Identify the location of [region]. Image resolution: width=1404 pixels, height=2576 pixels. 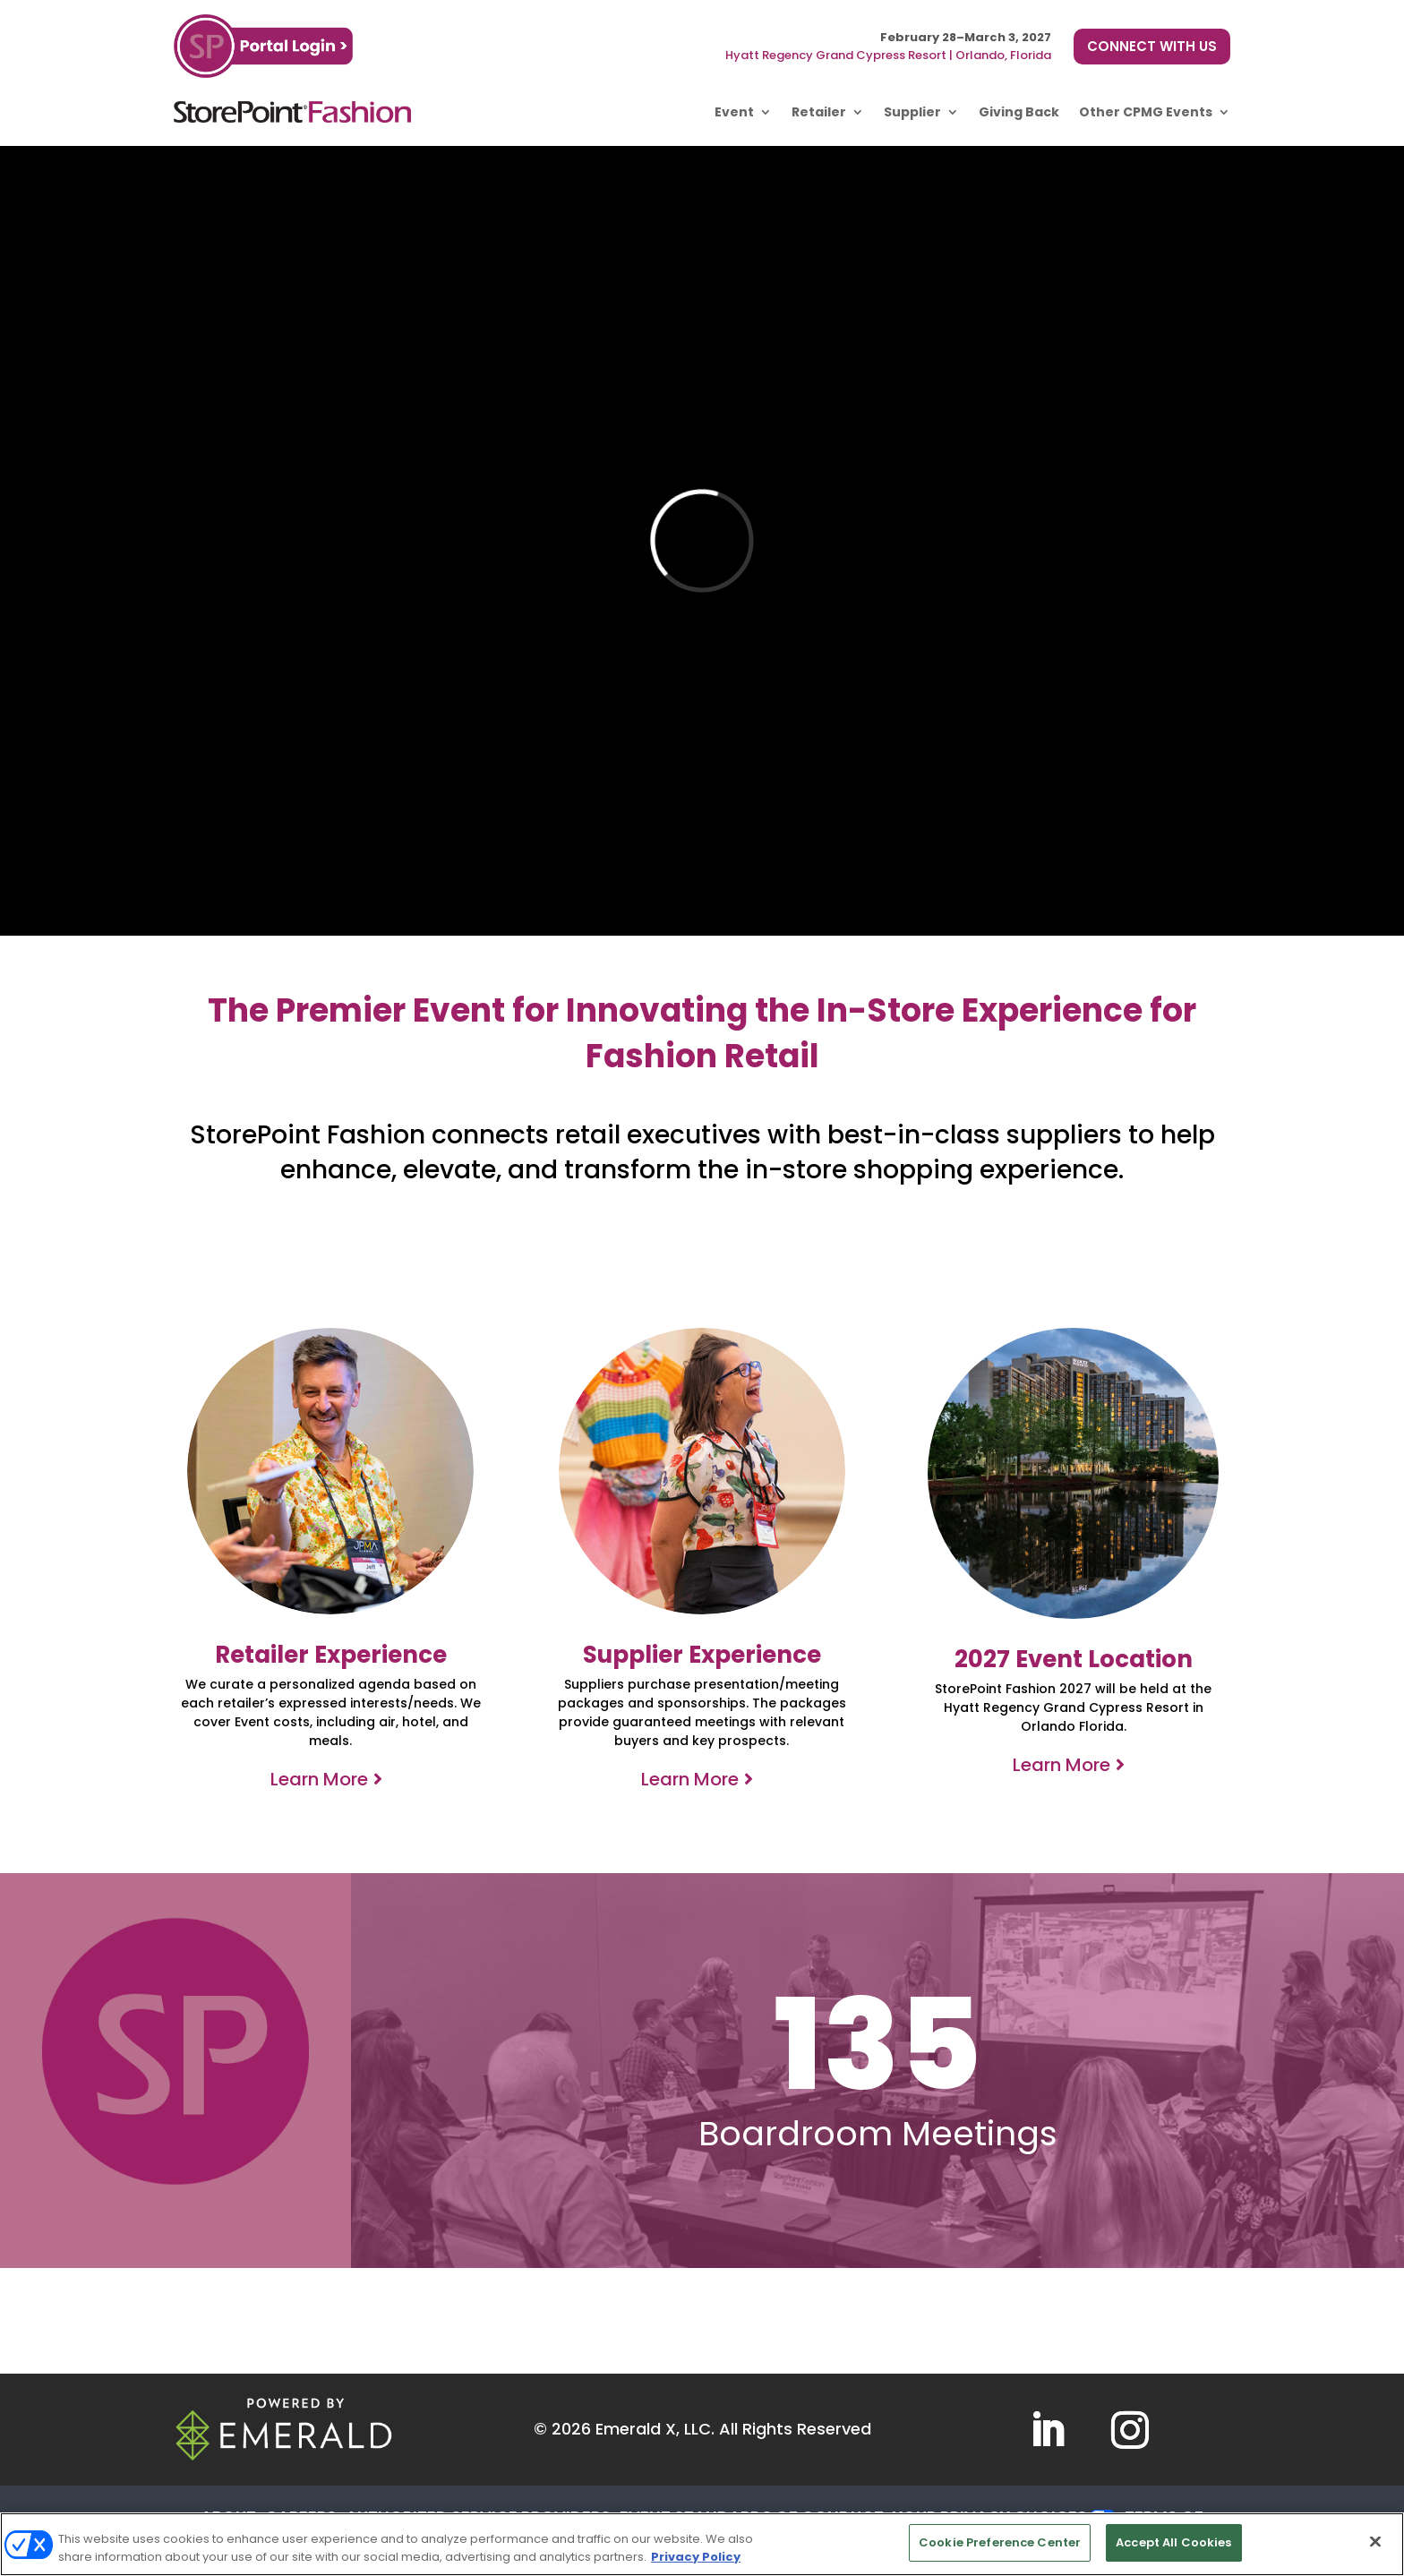
(702, 2544).